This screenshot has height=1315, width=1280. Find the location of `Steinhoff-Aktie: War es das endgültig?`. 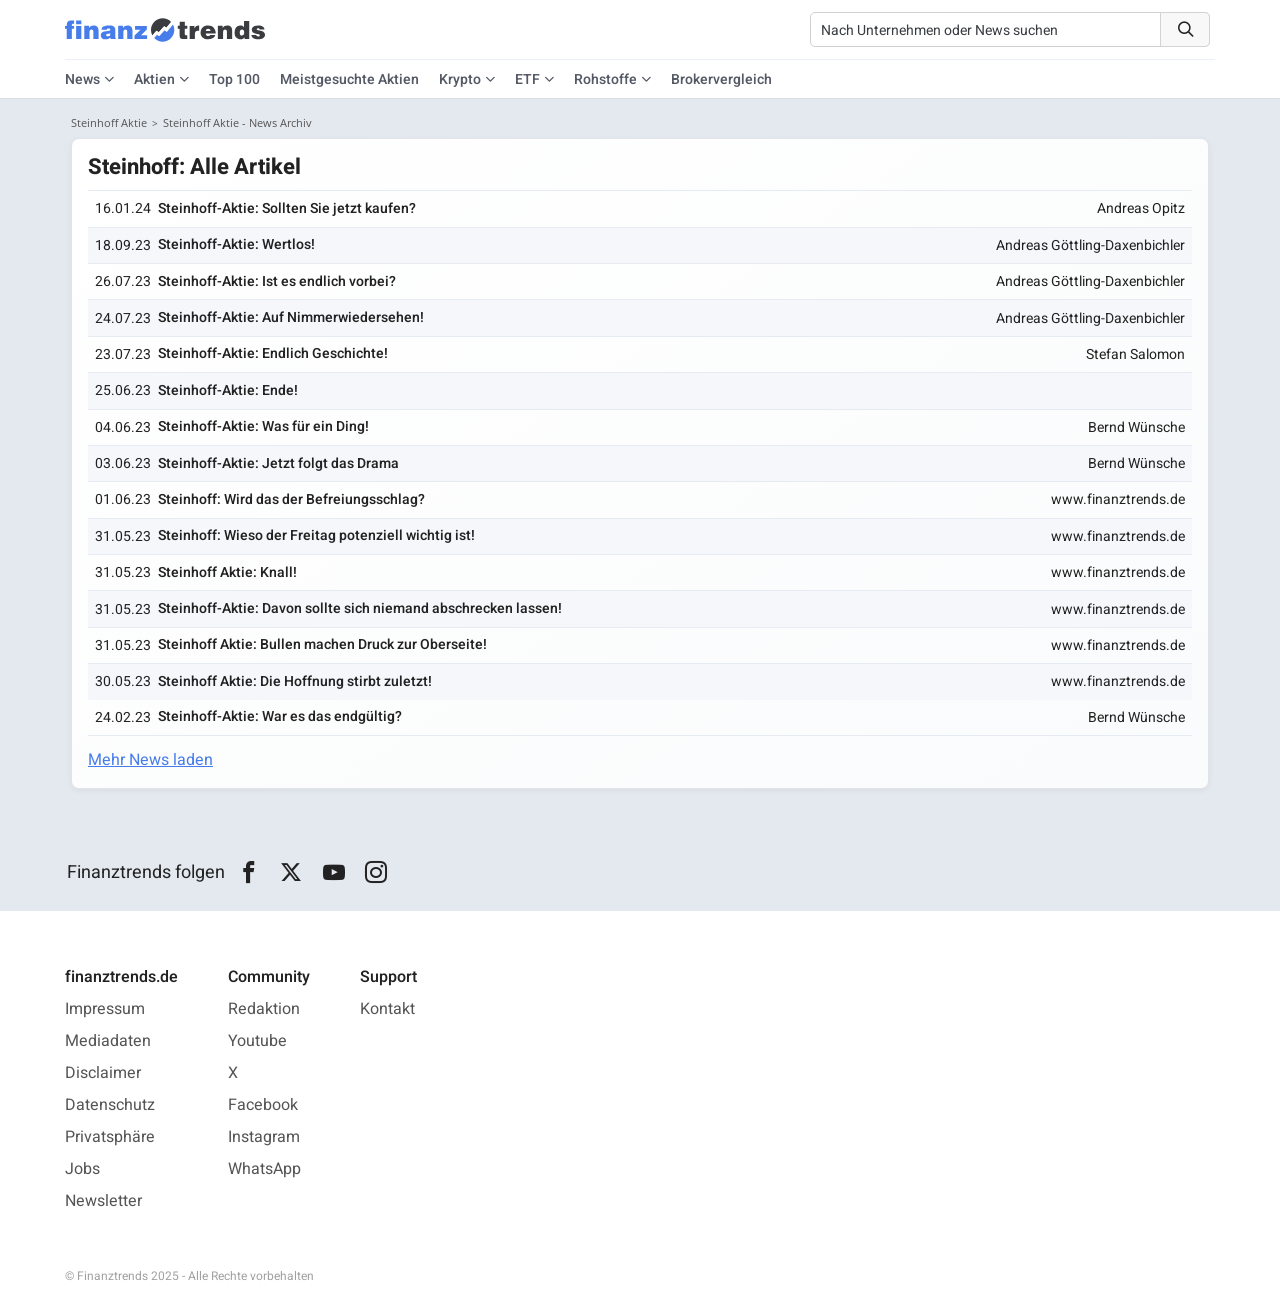

Steinhoff-Aktie: War es das endgültig? is located at coordinates (280, 716).